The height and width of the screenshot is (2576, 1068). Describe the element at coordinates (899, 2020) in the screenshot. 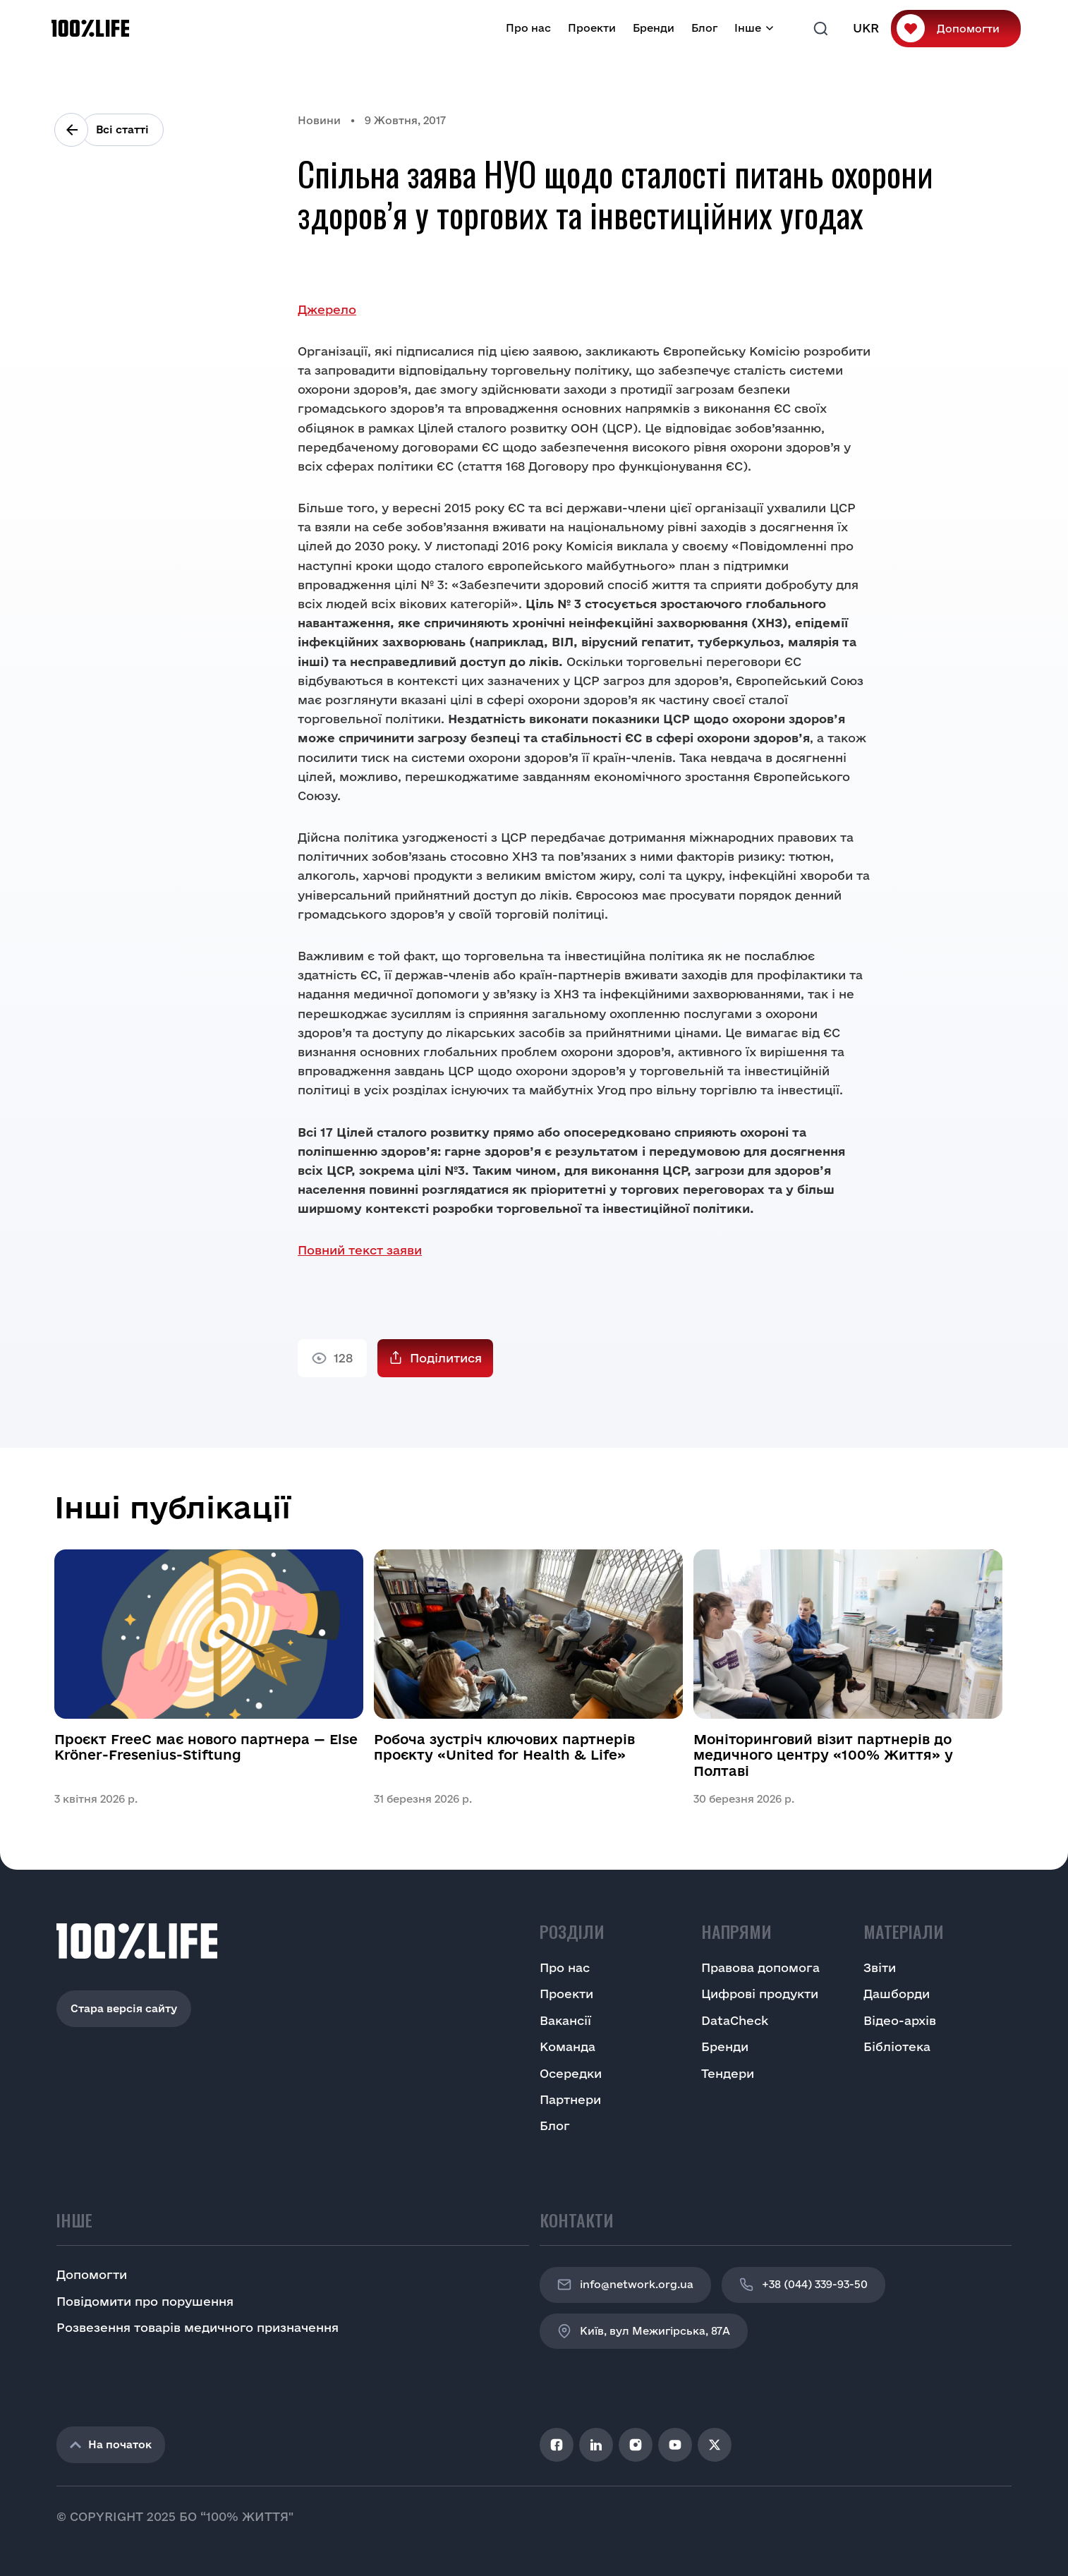

I see `Відео-архів` at that location.